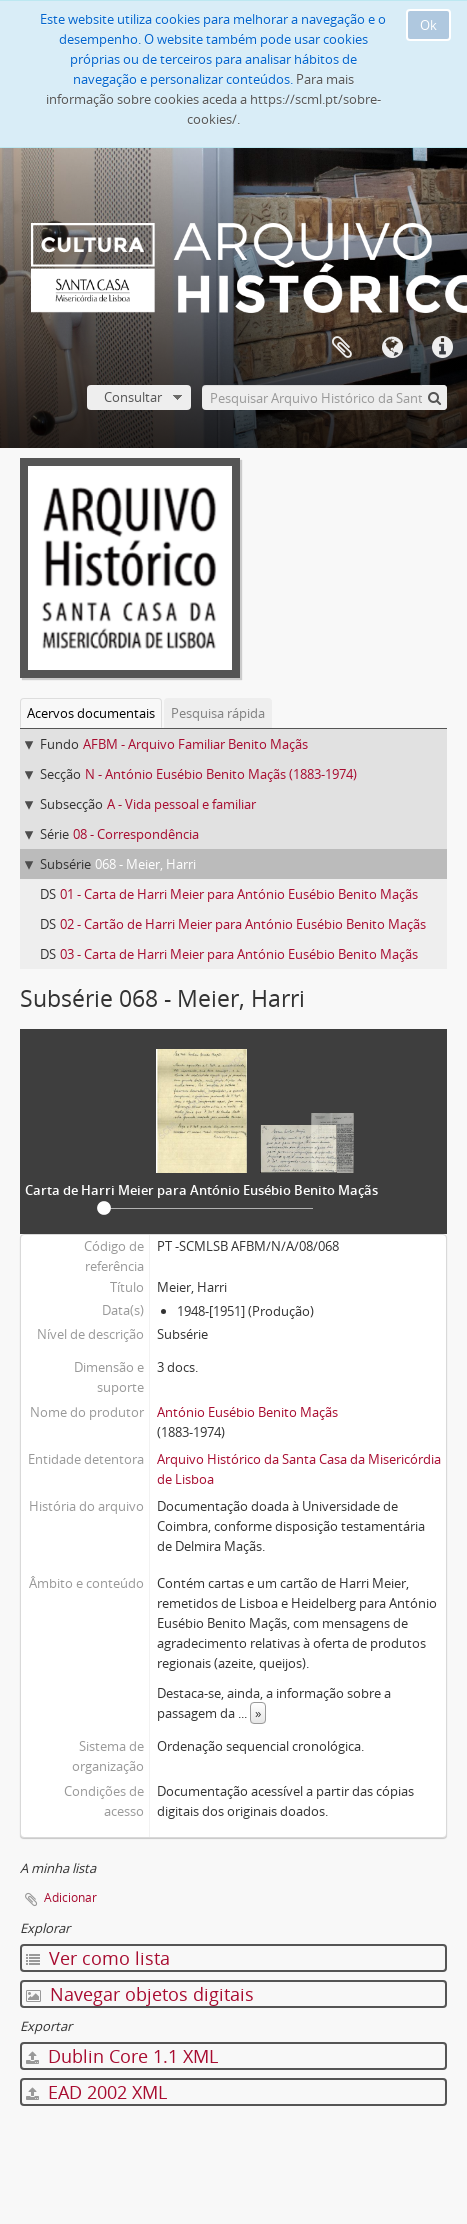 The image size is (467, 2224). Describe the element at coordinates (122, 2056) in the screenshot. I see `Dublin Core 1.1 XML` at that location.